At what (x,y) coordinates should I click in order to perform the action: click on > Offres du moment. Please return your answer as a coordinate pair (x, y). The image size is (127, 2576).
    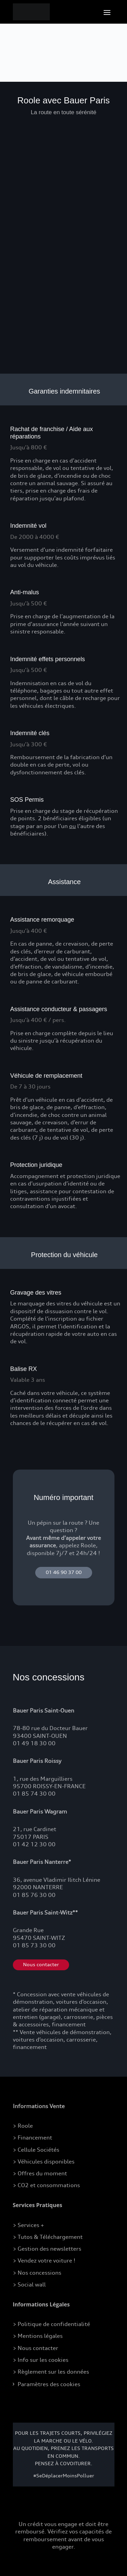
    Looking at the image, I should click on (40, 2173).